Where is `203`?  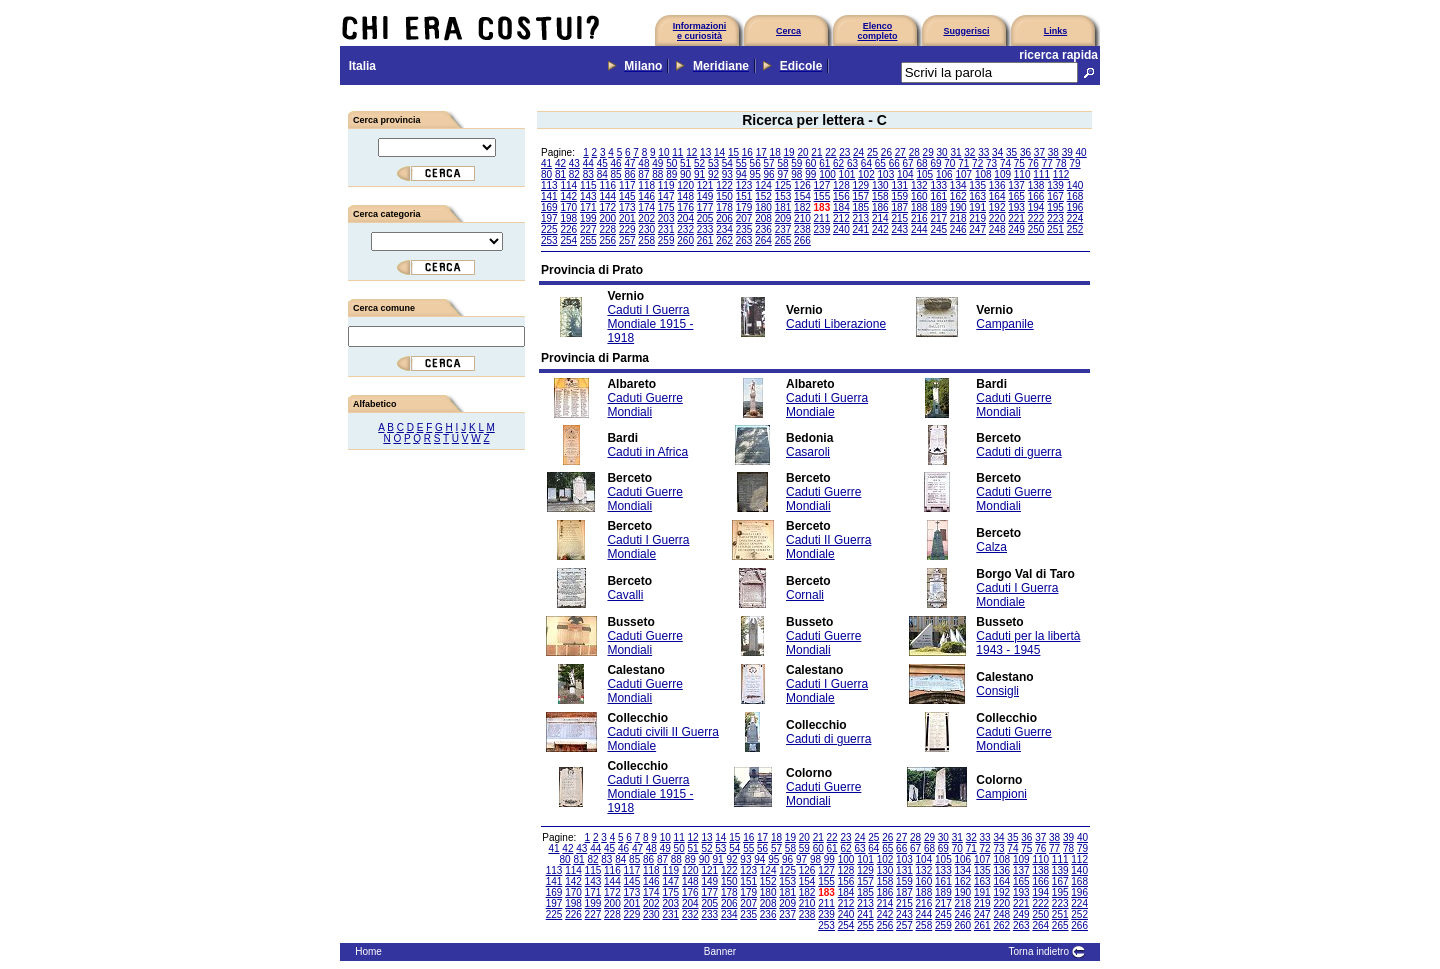
203 is located at coordinates (666, 218).